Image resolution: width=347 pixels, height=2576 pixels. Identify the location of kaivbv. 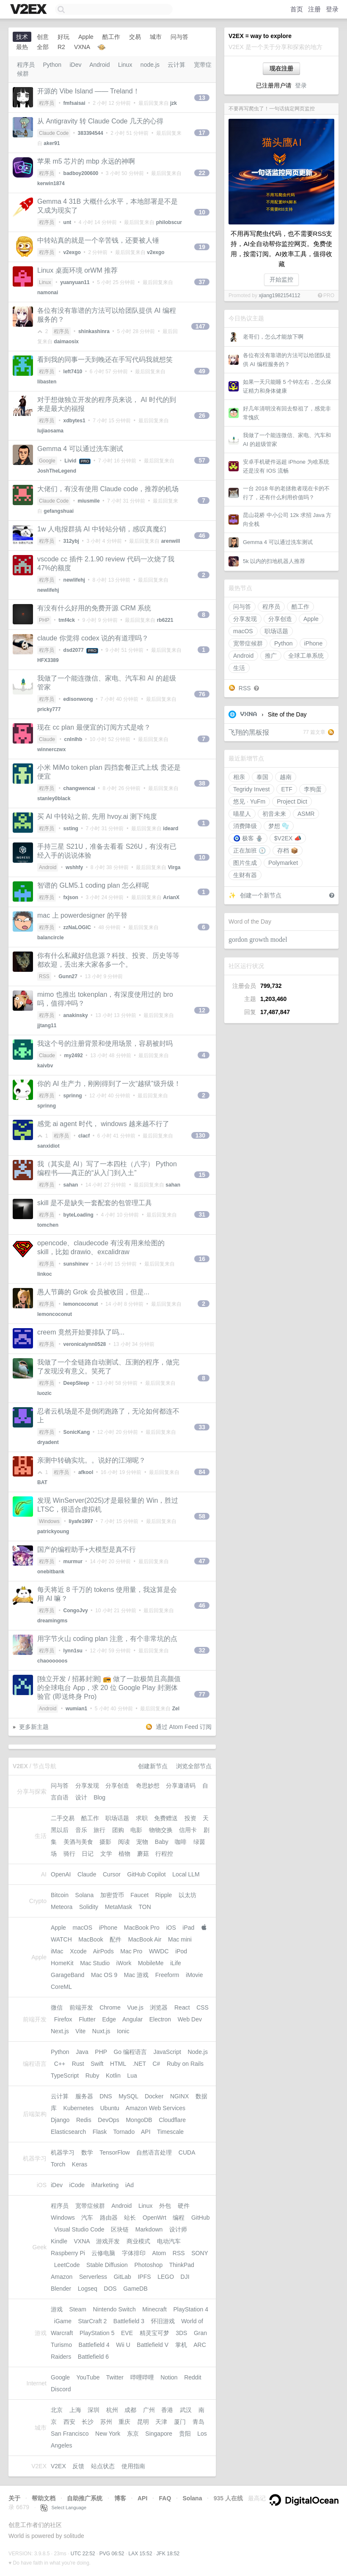
(45, 1066).